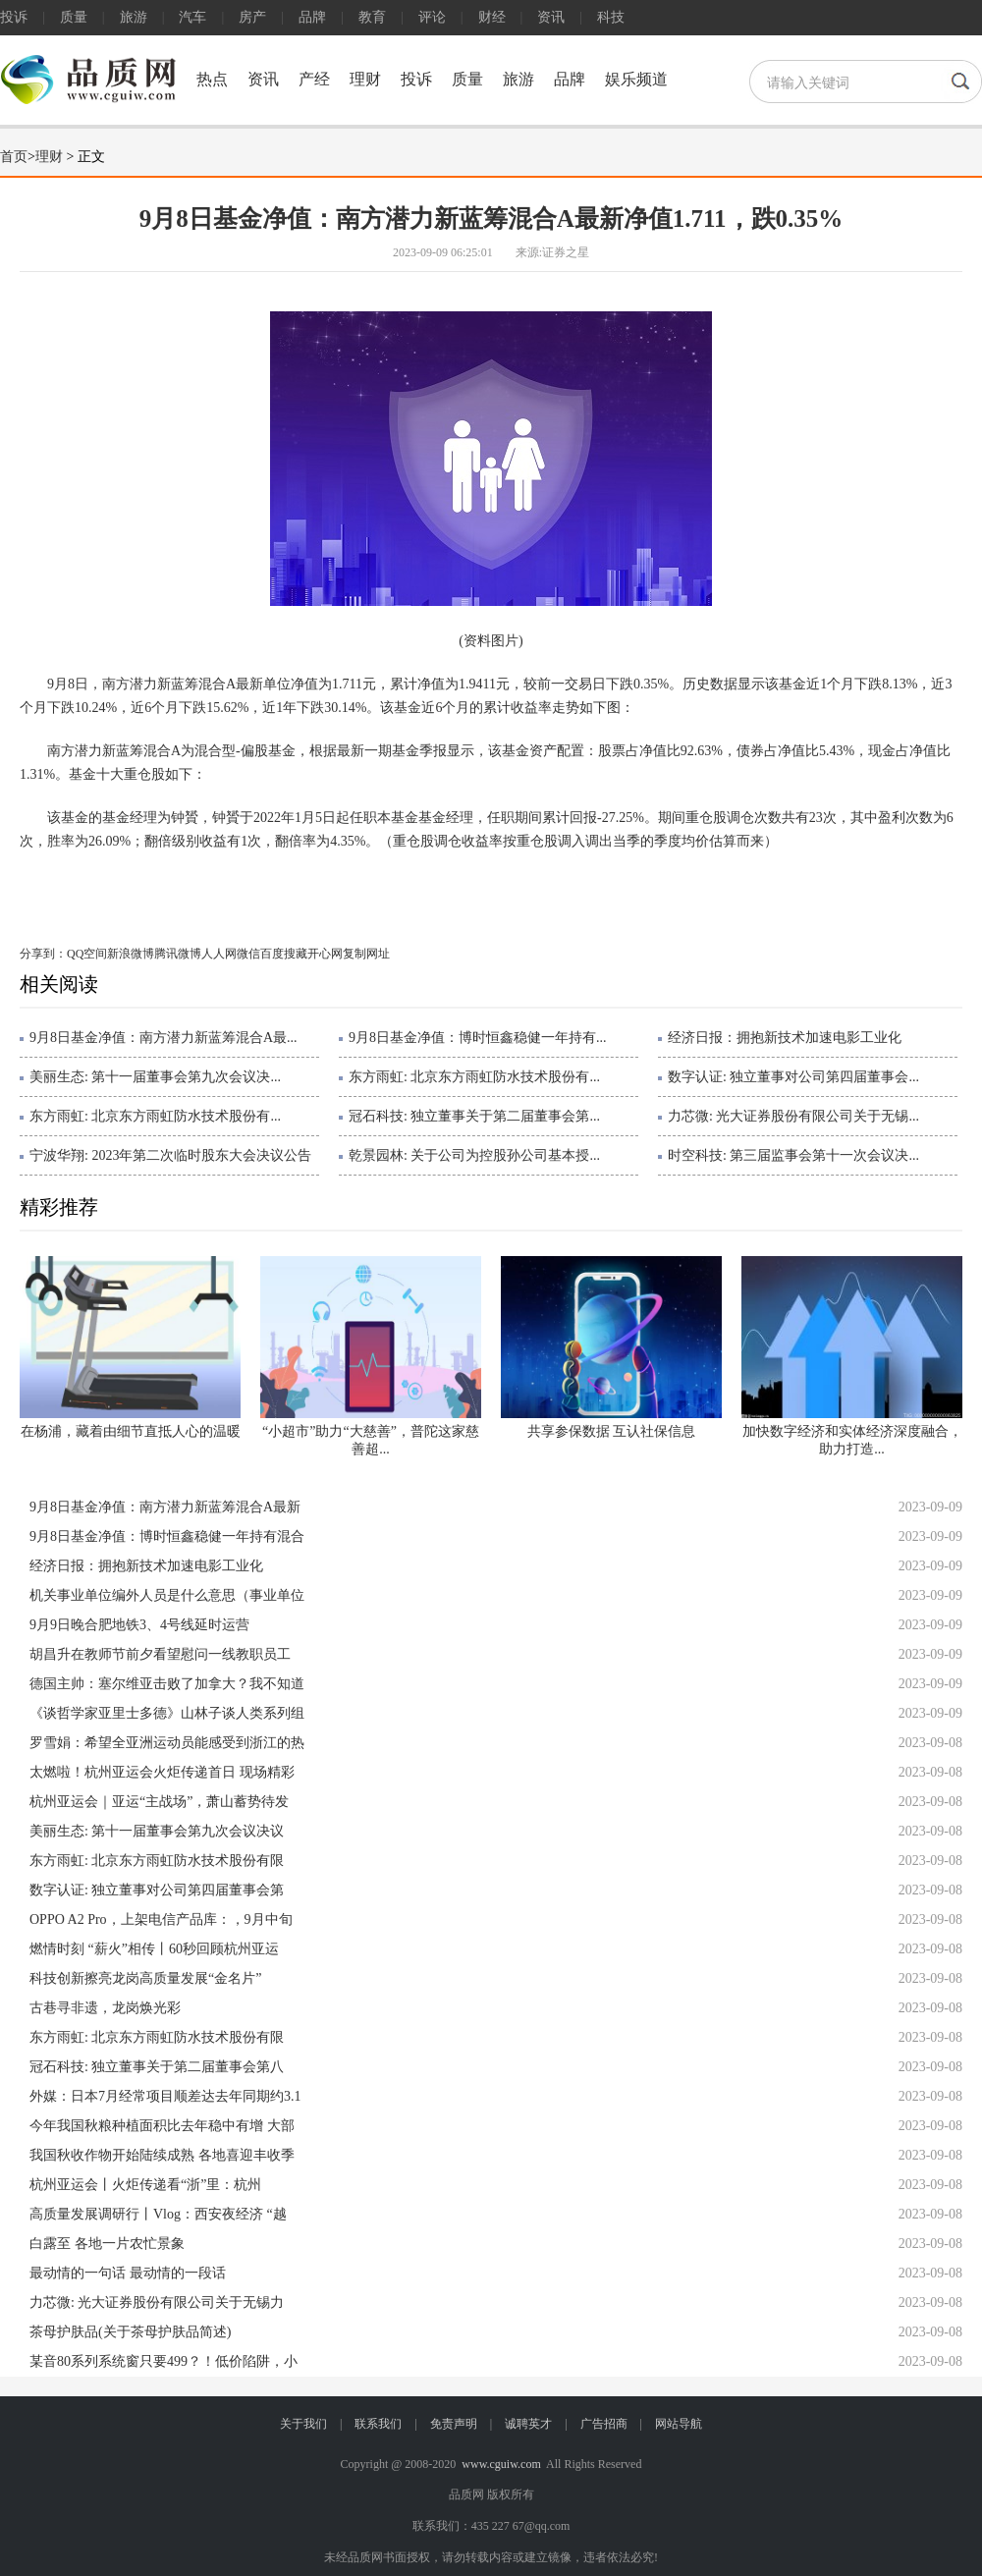  I want to click on 罗雪娟：希望全亚洲运动员能感受到浙江的热, so click(166, 1742).